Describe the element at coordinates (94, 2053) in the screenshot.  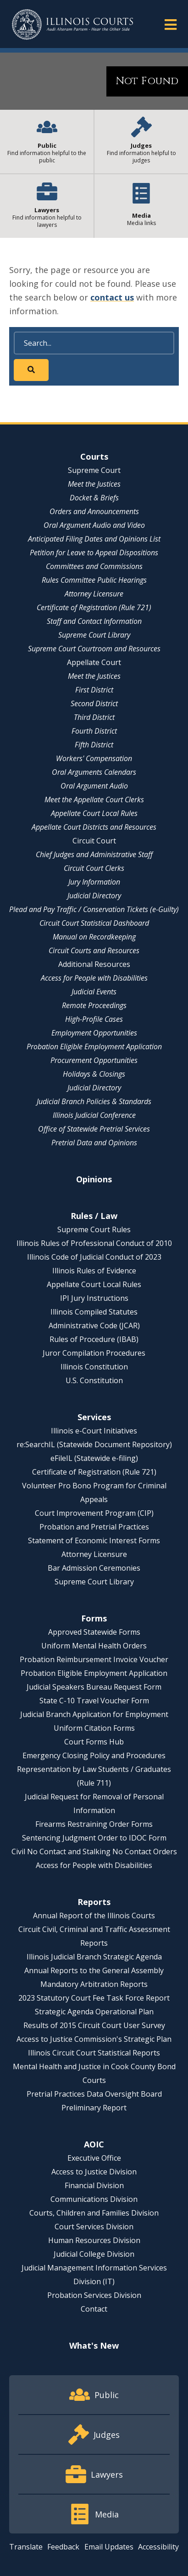
I see `Illinois Circuit Court Statistical Reports` at that location.